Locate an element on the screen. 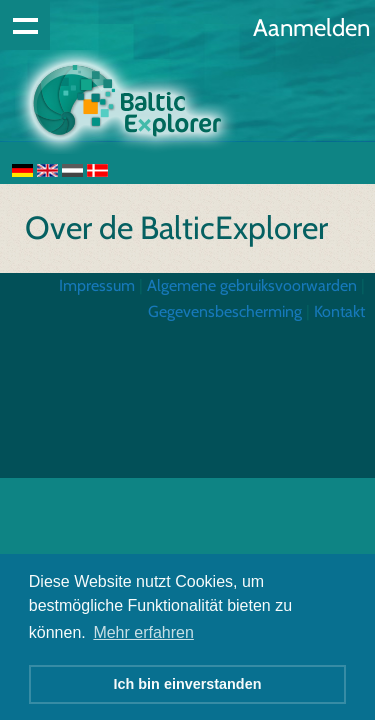  Mehr erfahren [button] is located at coordinates (143, 632).